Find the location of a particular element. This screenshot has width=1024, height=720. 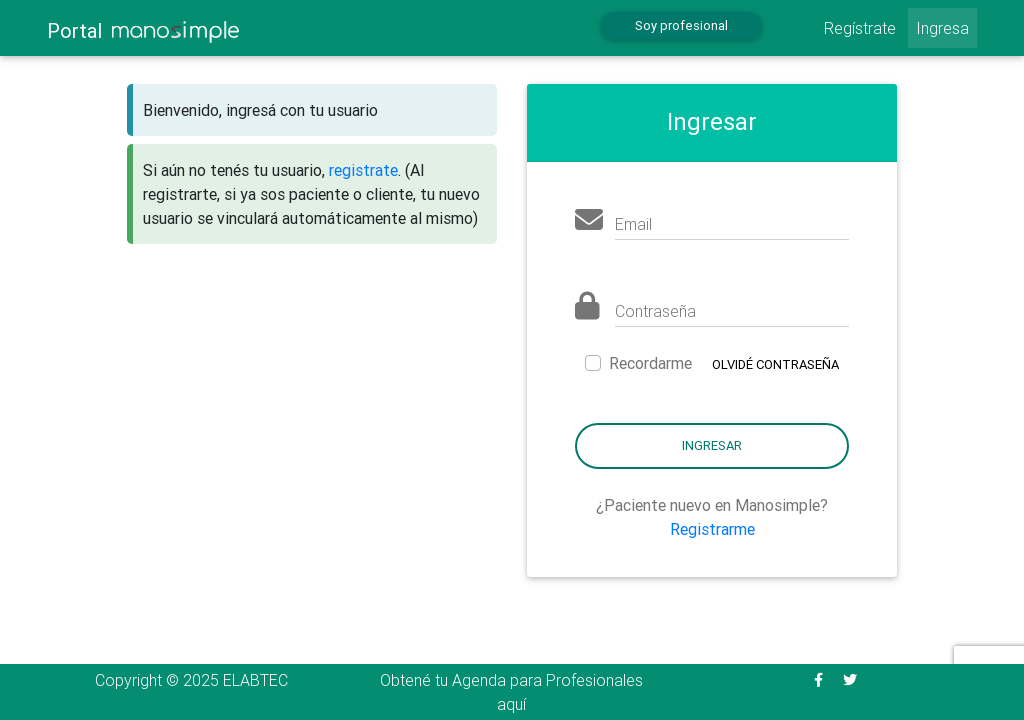

Contraseña is located at coordinates (655, 311).